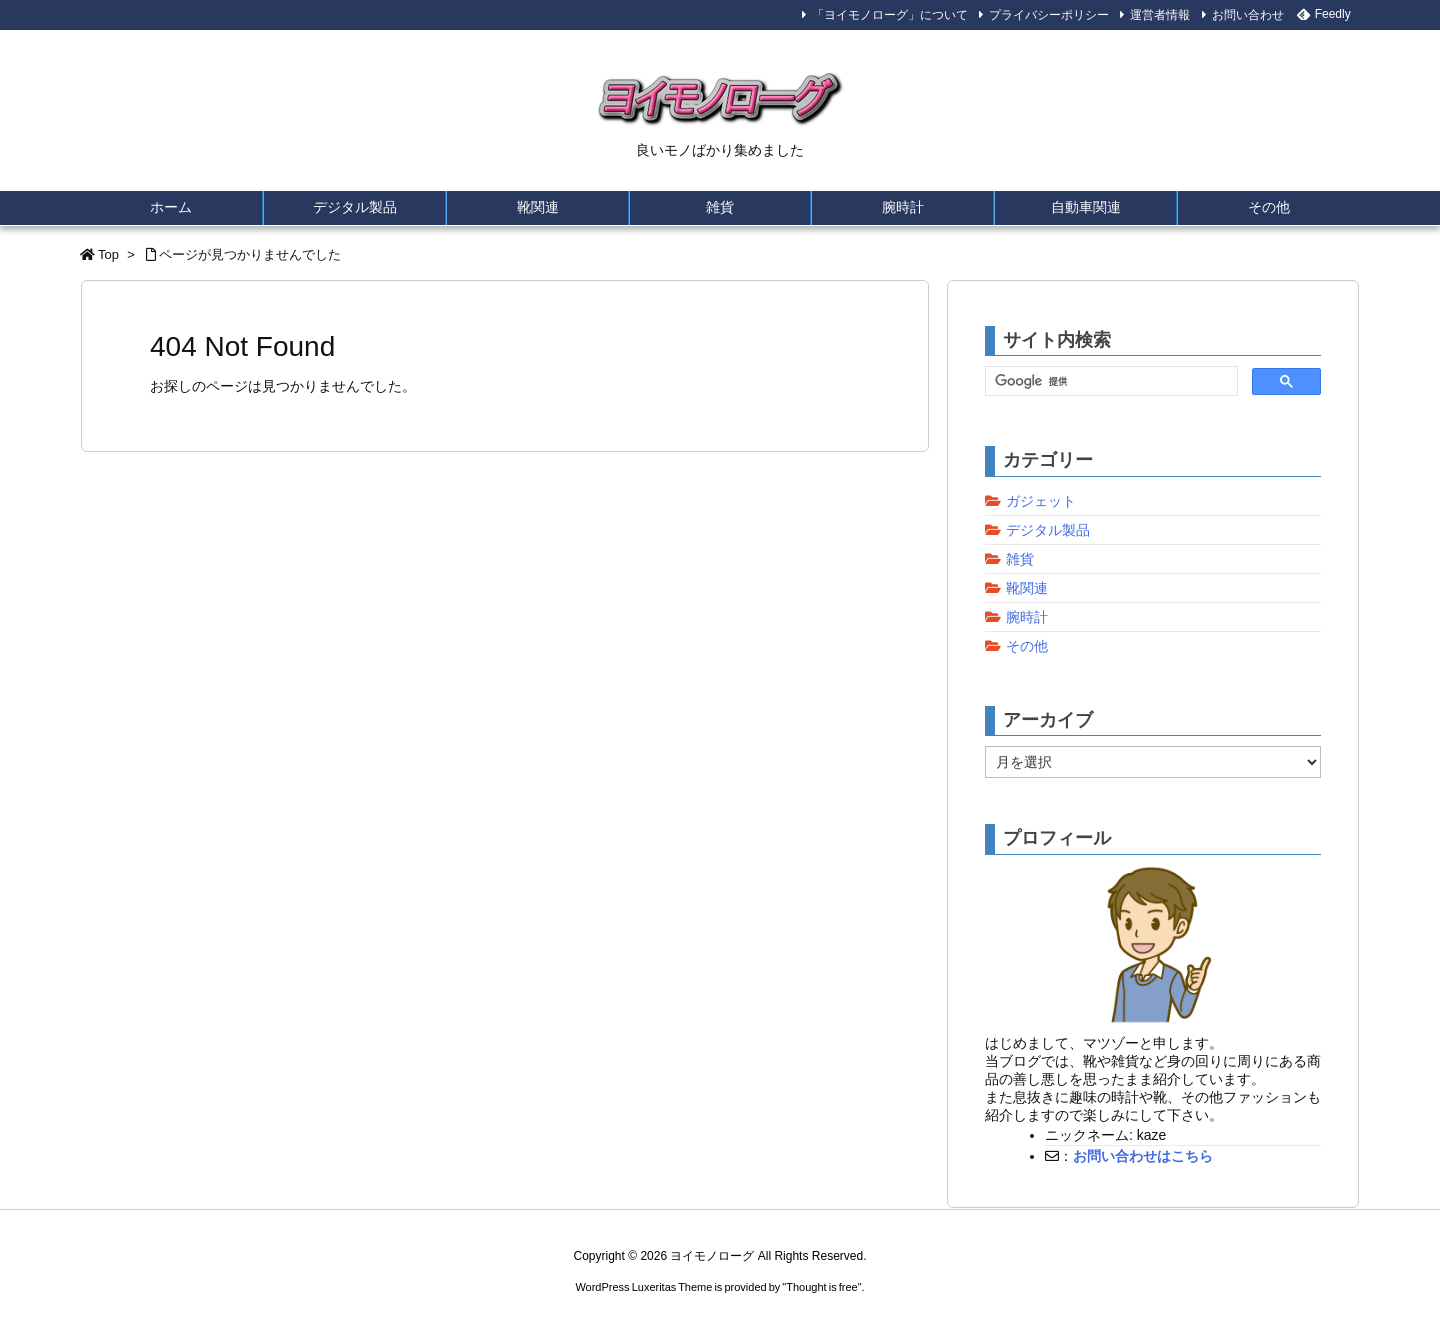 Image resolution: width=1440 pixels, height=1333 pixels. Describe the element at coordinates (1048, 530) in the screenshot. I see `デジタル製品` at that location.